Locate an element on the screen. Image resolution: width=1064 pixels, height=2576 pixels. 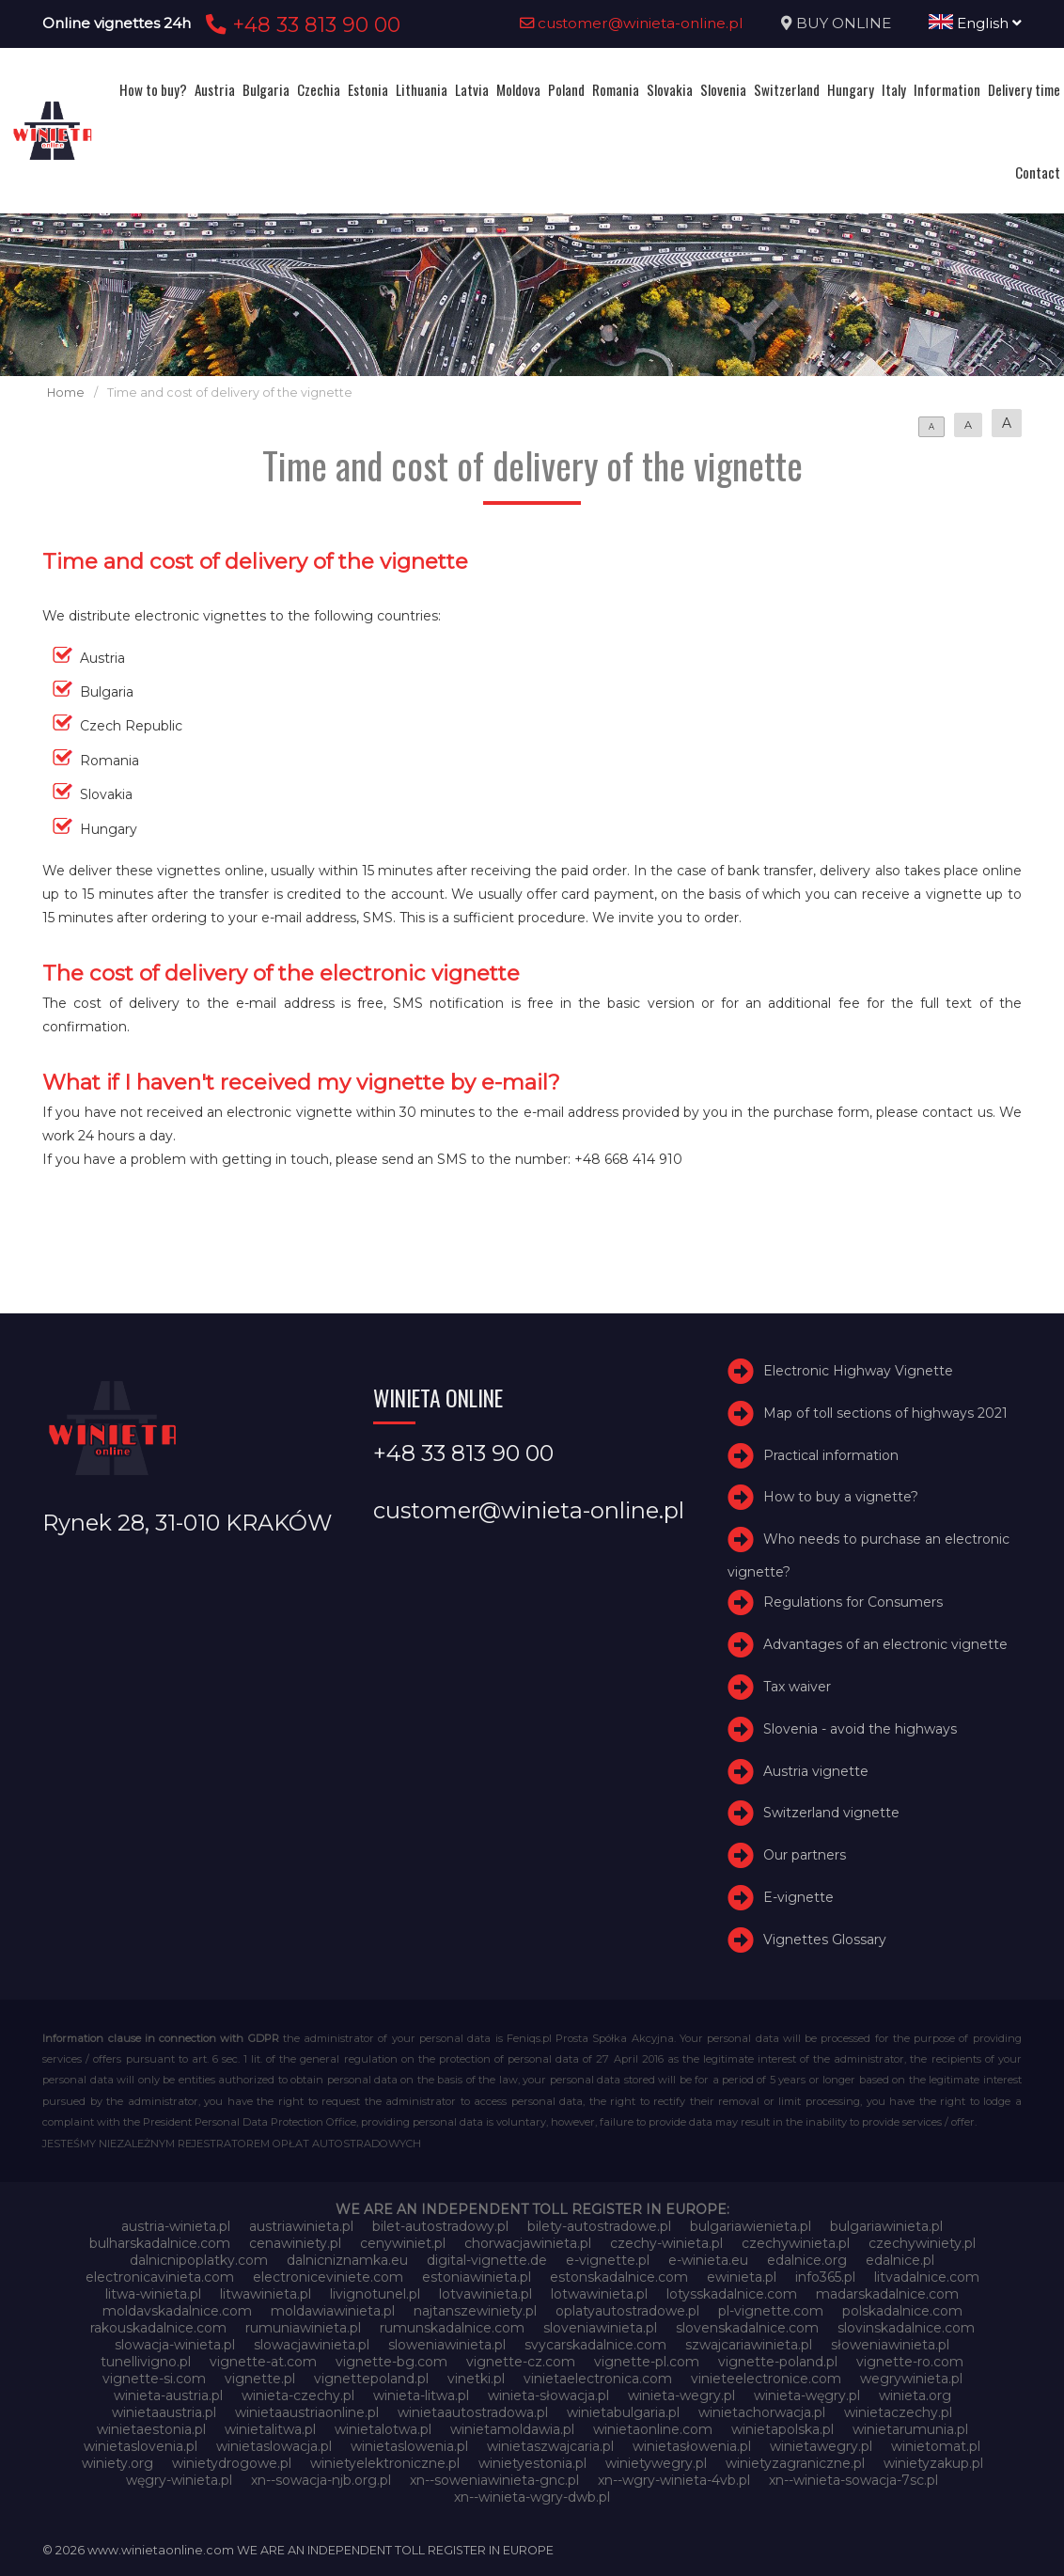
Lithuania is located at coordinates (421, 89).